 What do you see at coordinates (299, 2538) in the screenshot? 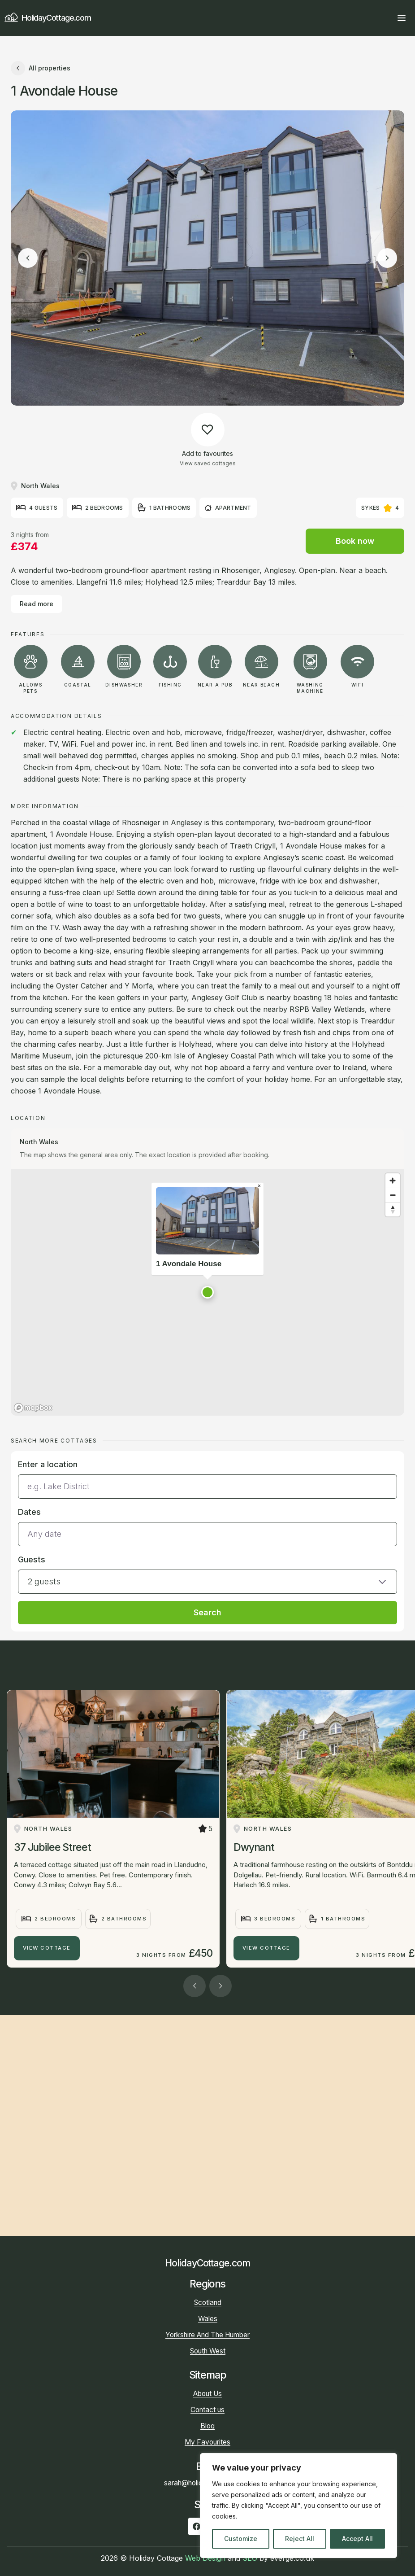
I see `Reject All` at bounding box center [299, 2538].